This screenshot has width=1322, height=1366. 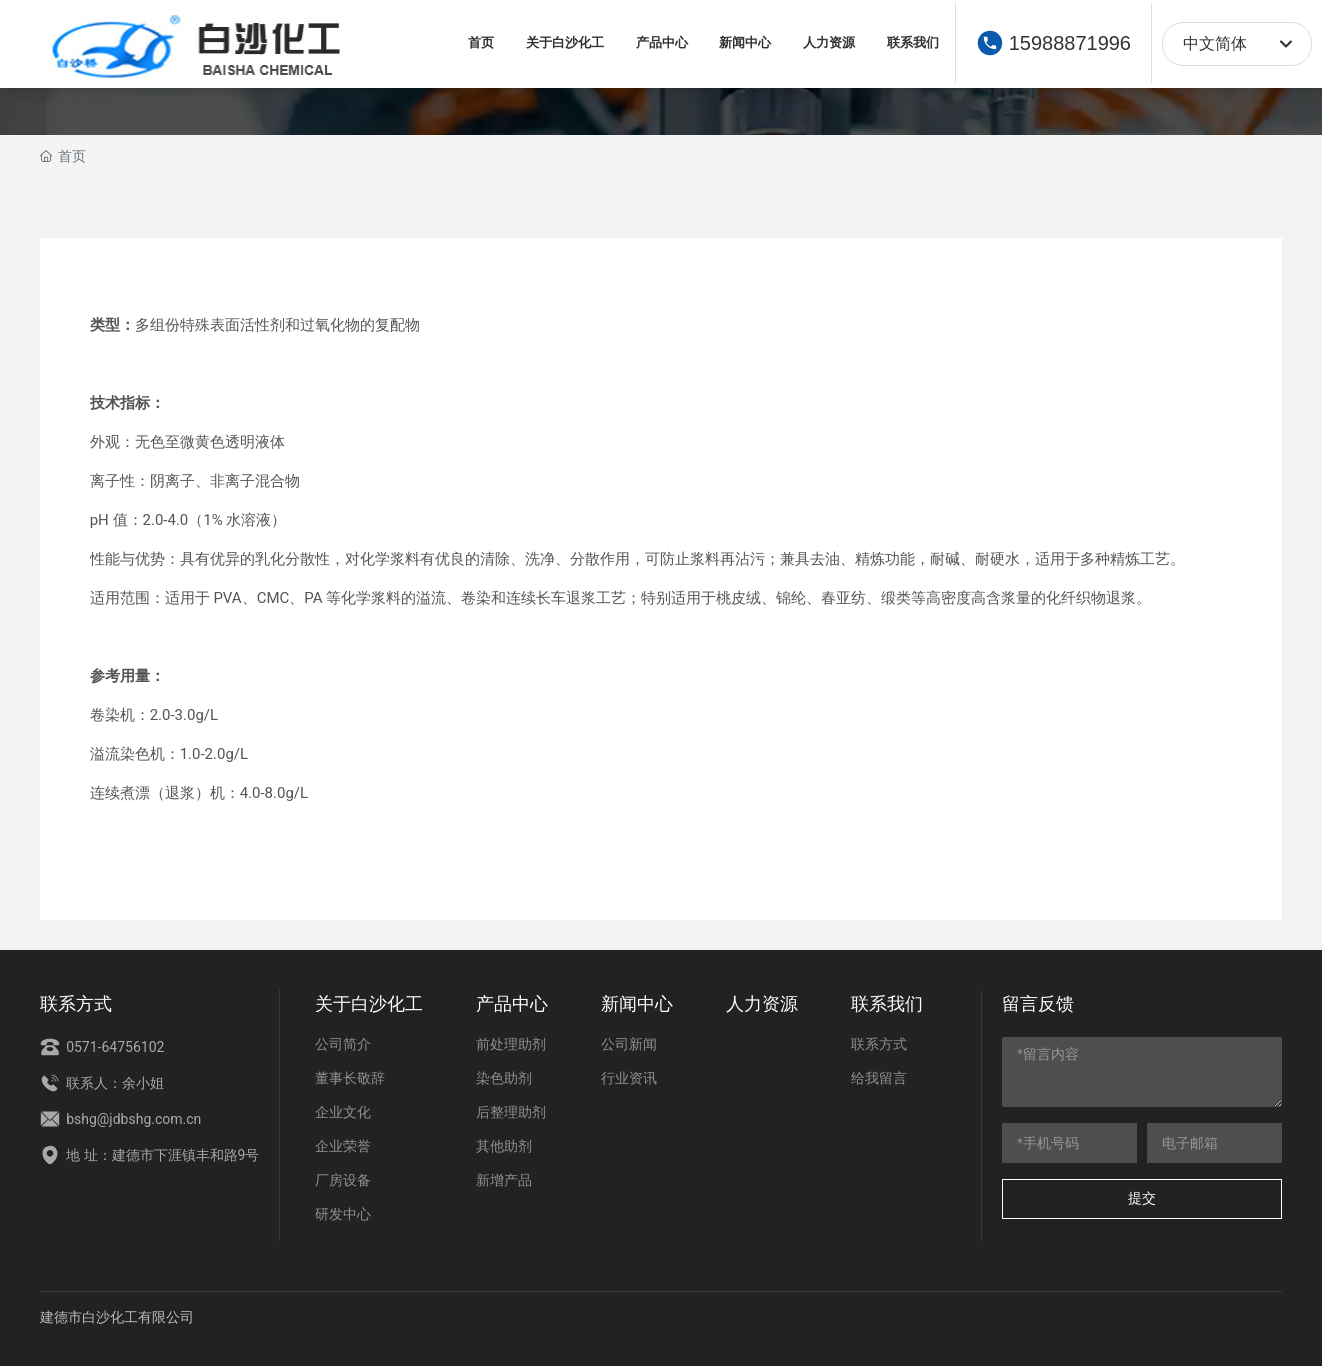 I want to click on bshg@jdbshg.com.cn, so click(x=121, y=1119).